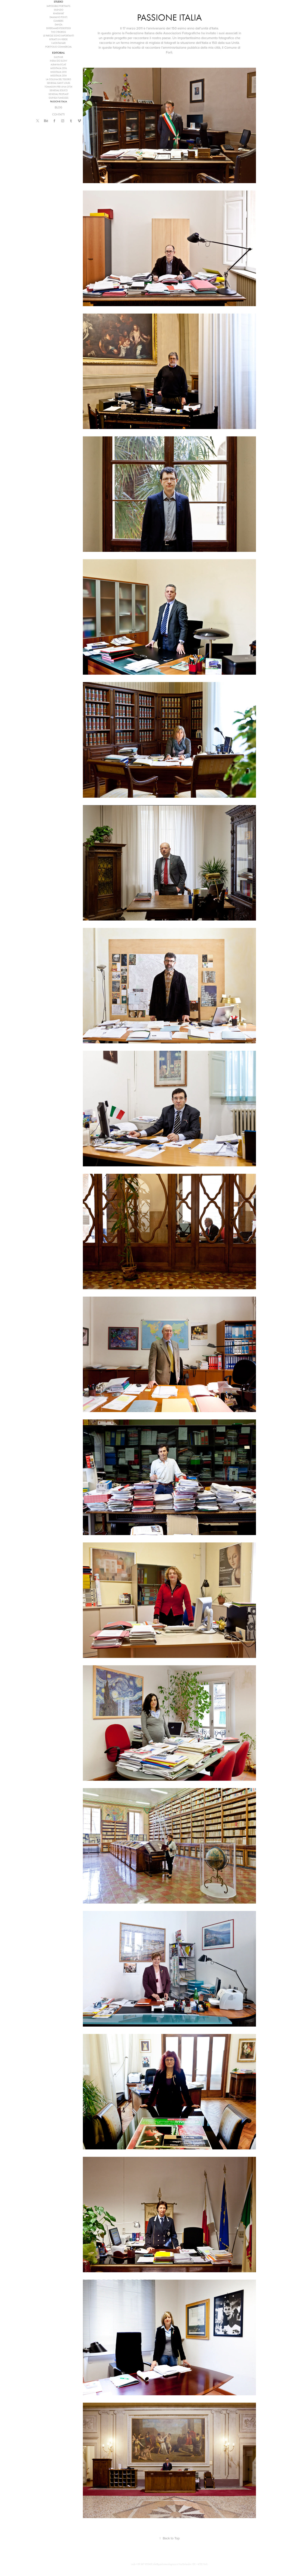  What do you see at coordinates (58, 97) in the screenshot?
I see `GUINEA FUMEUSES` at bounding box center [58, 97].